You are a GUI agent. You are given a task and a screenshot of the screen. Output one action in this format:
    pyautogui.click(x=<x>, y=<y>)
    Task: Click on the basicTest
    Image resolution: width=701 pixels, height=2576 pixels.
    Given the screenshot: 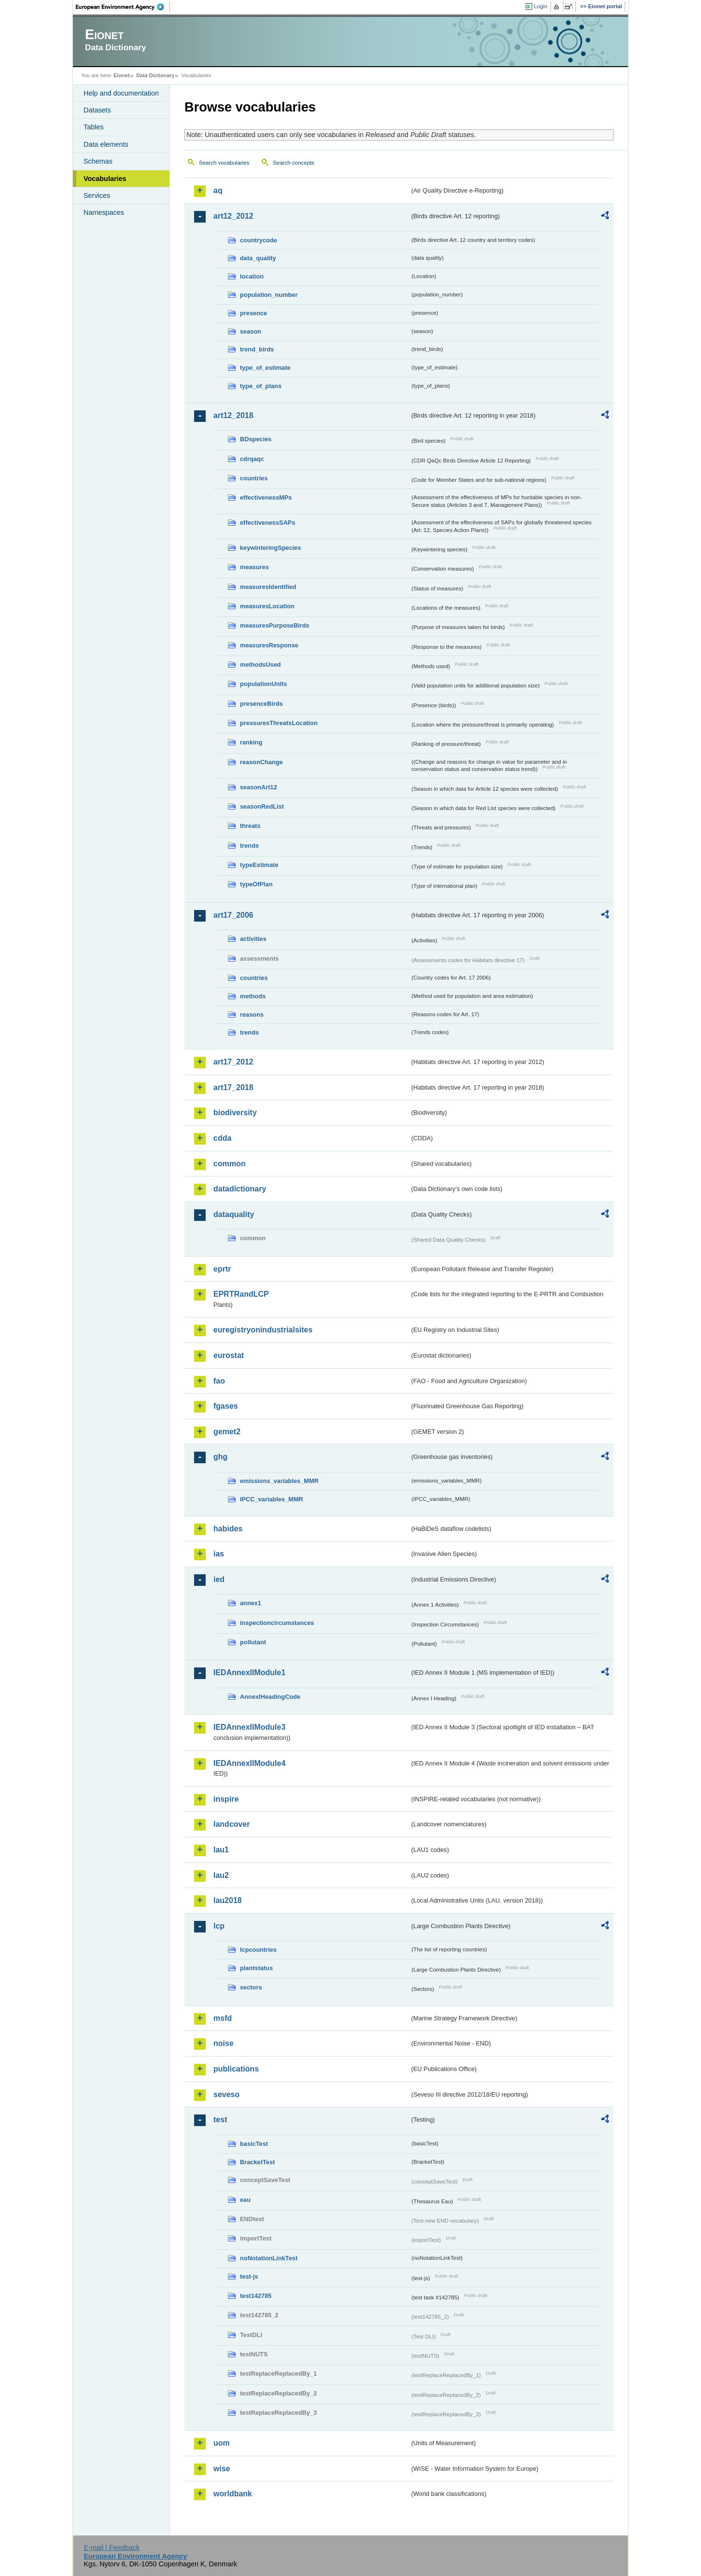 What is the action you would take?
    pyautogui.click(x=254, y=2143)
    